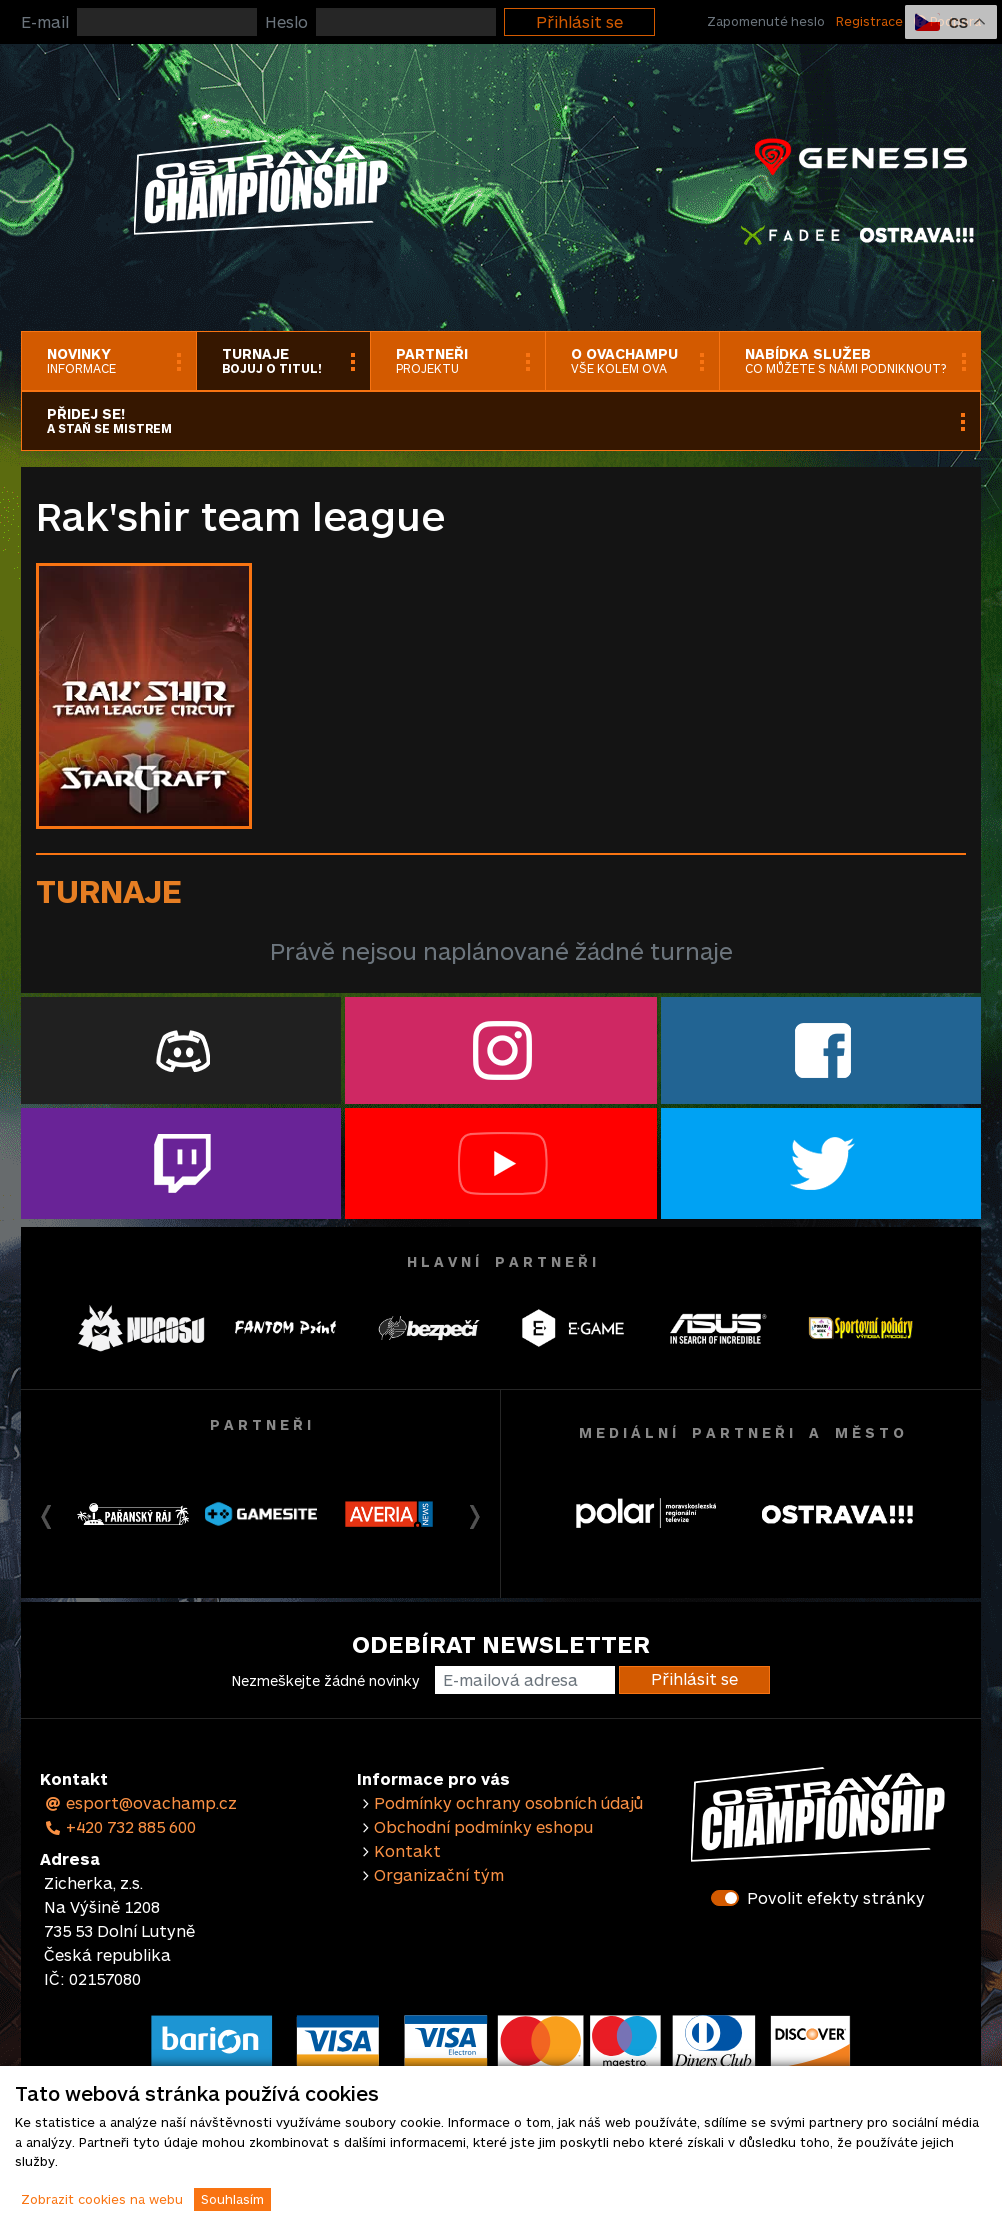 The image size is (1002, 2226). Describe the element at coordinates (286, 21) in the screenshot. I see `Heslo` at that location.